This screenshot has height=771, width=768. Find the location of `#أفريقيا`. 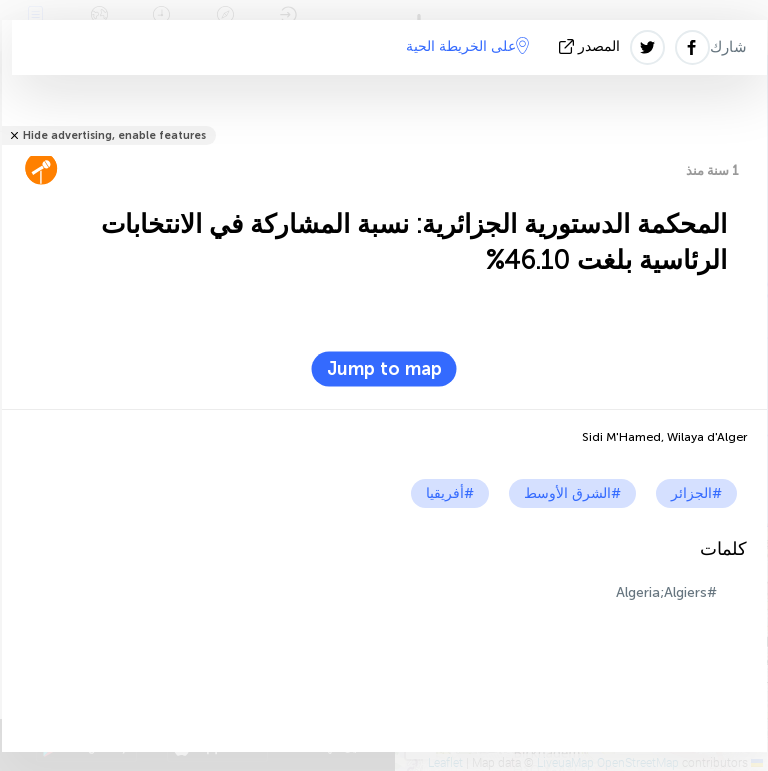

#أفريقيا is located at coordinates (450, 493).